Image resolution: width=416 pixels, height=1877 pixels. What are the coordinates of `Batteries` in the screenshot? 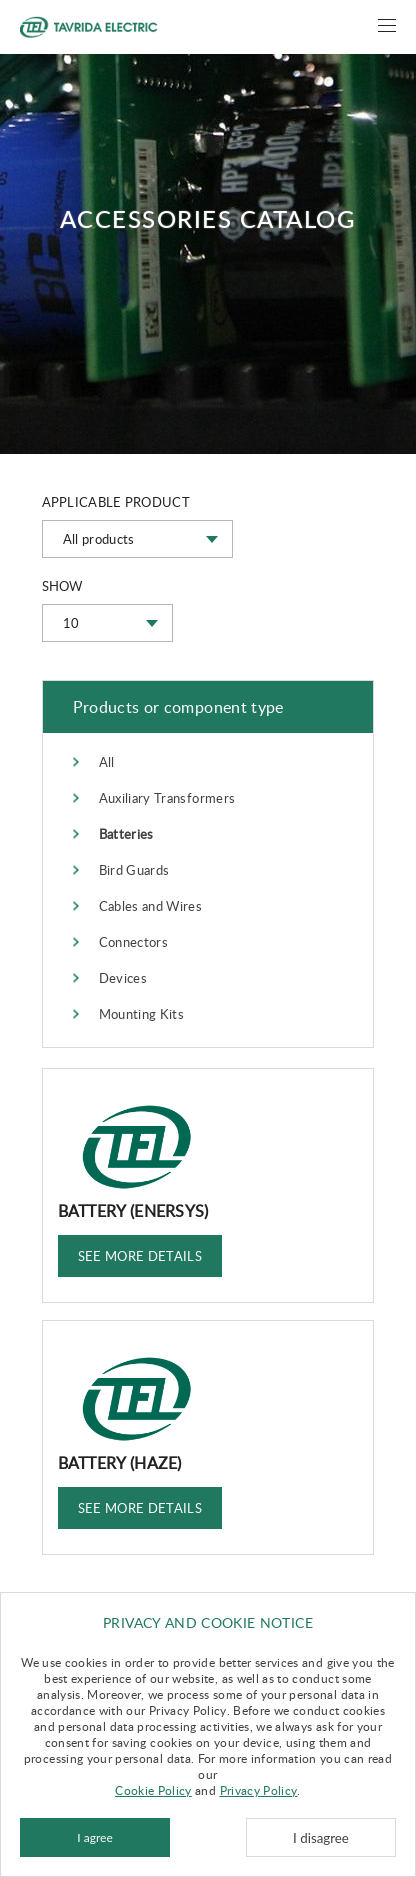 It's located at (126, 834).